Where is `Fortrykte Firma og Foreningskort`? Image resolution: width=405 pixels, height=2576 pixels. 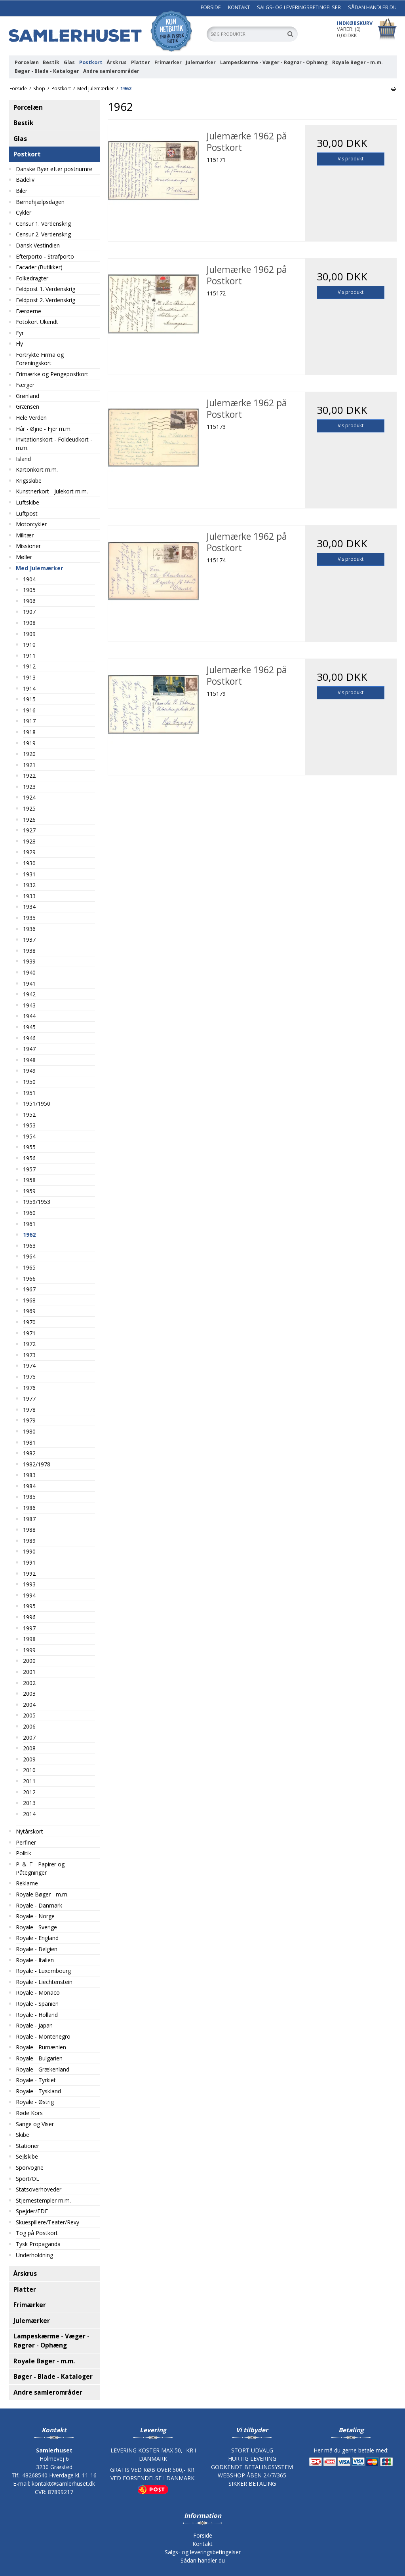 Fortrykte Firma og Foreningskort is located at coordinates (40, 359).